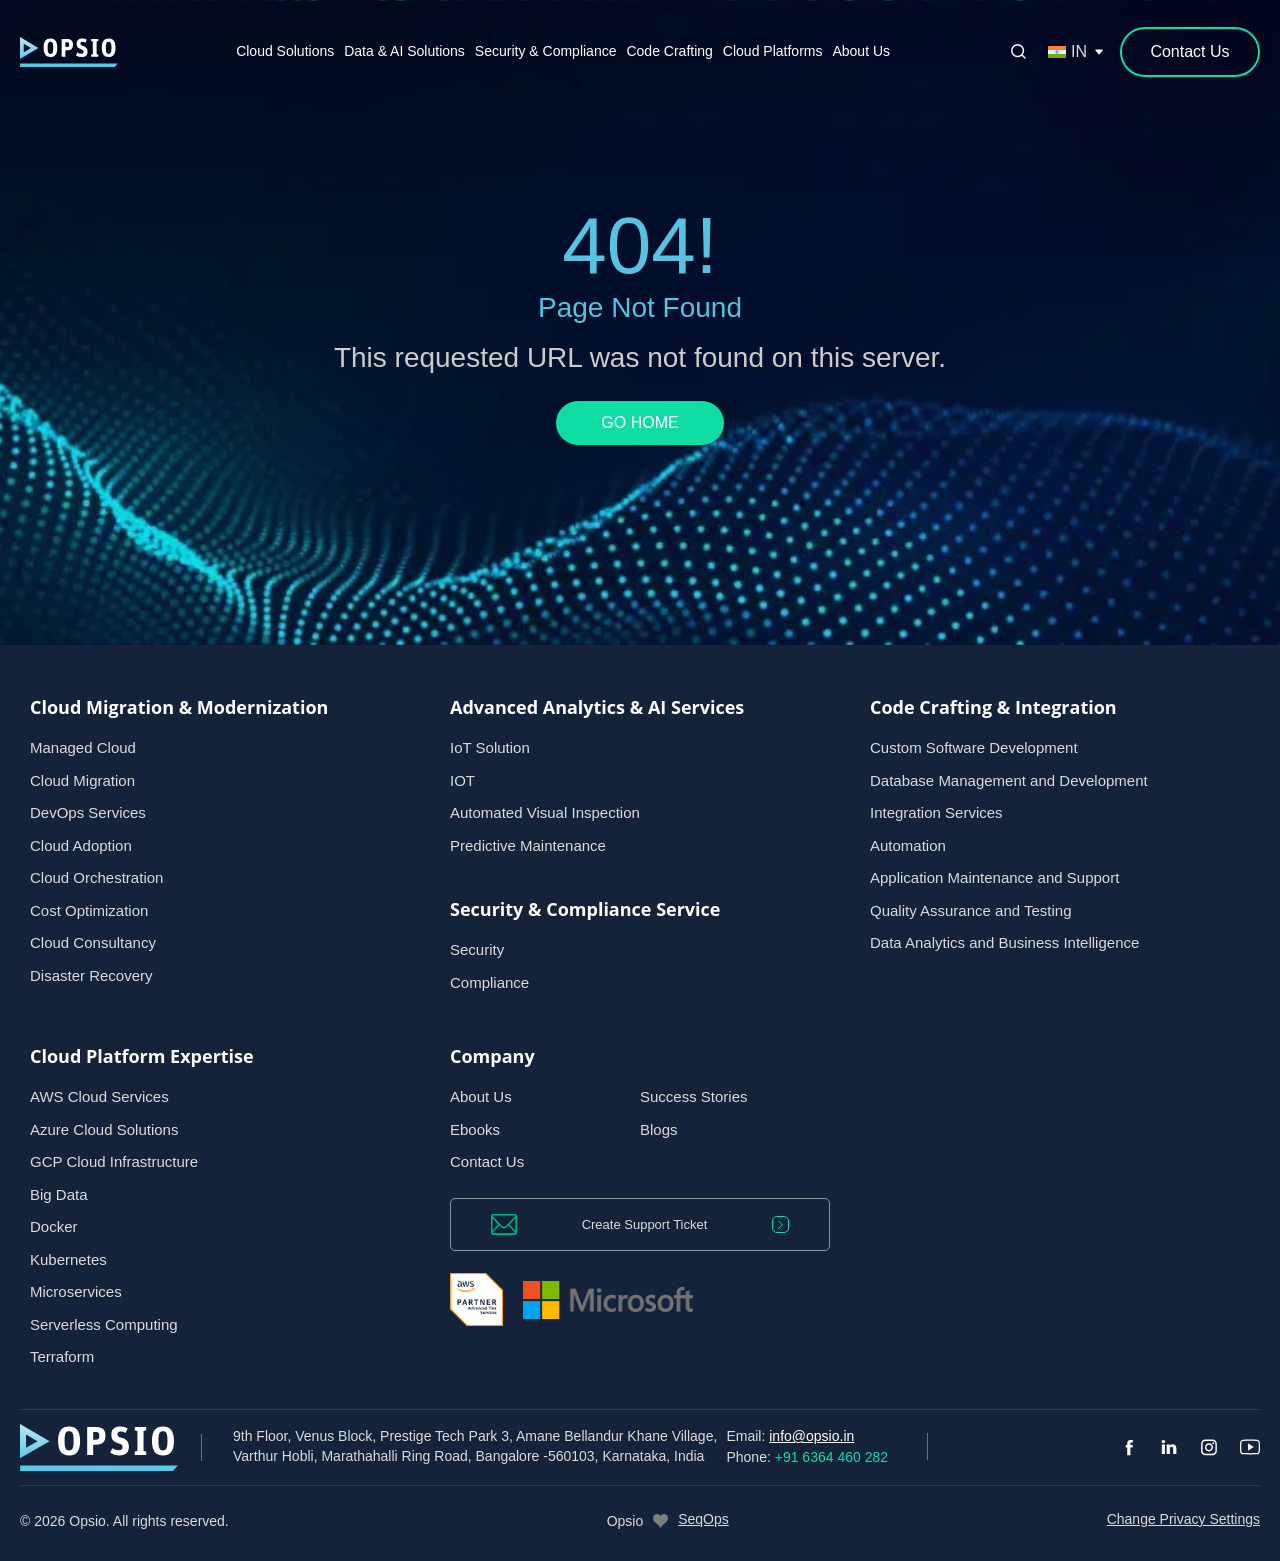 This screenshot has width=1280, height=1561. Describe the element at coordinates (69, 51) in the screenshot. I see `[— Home]` at that location.